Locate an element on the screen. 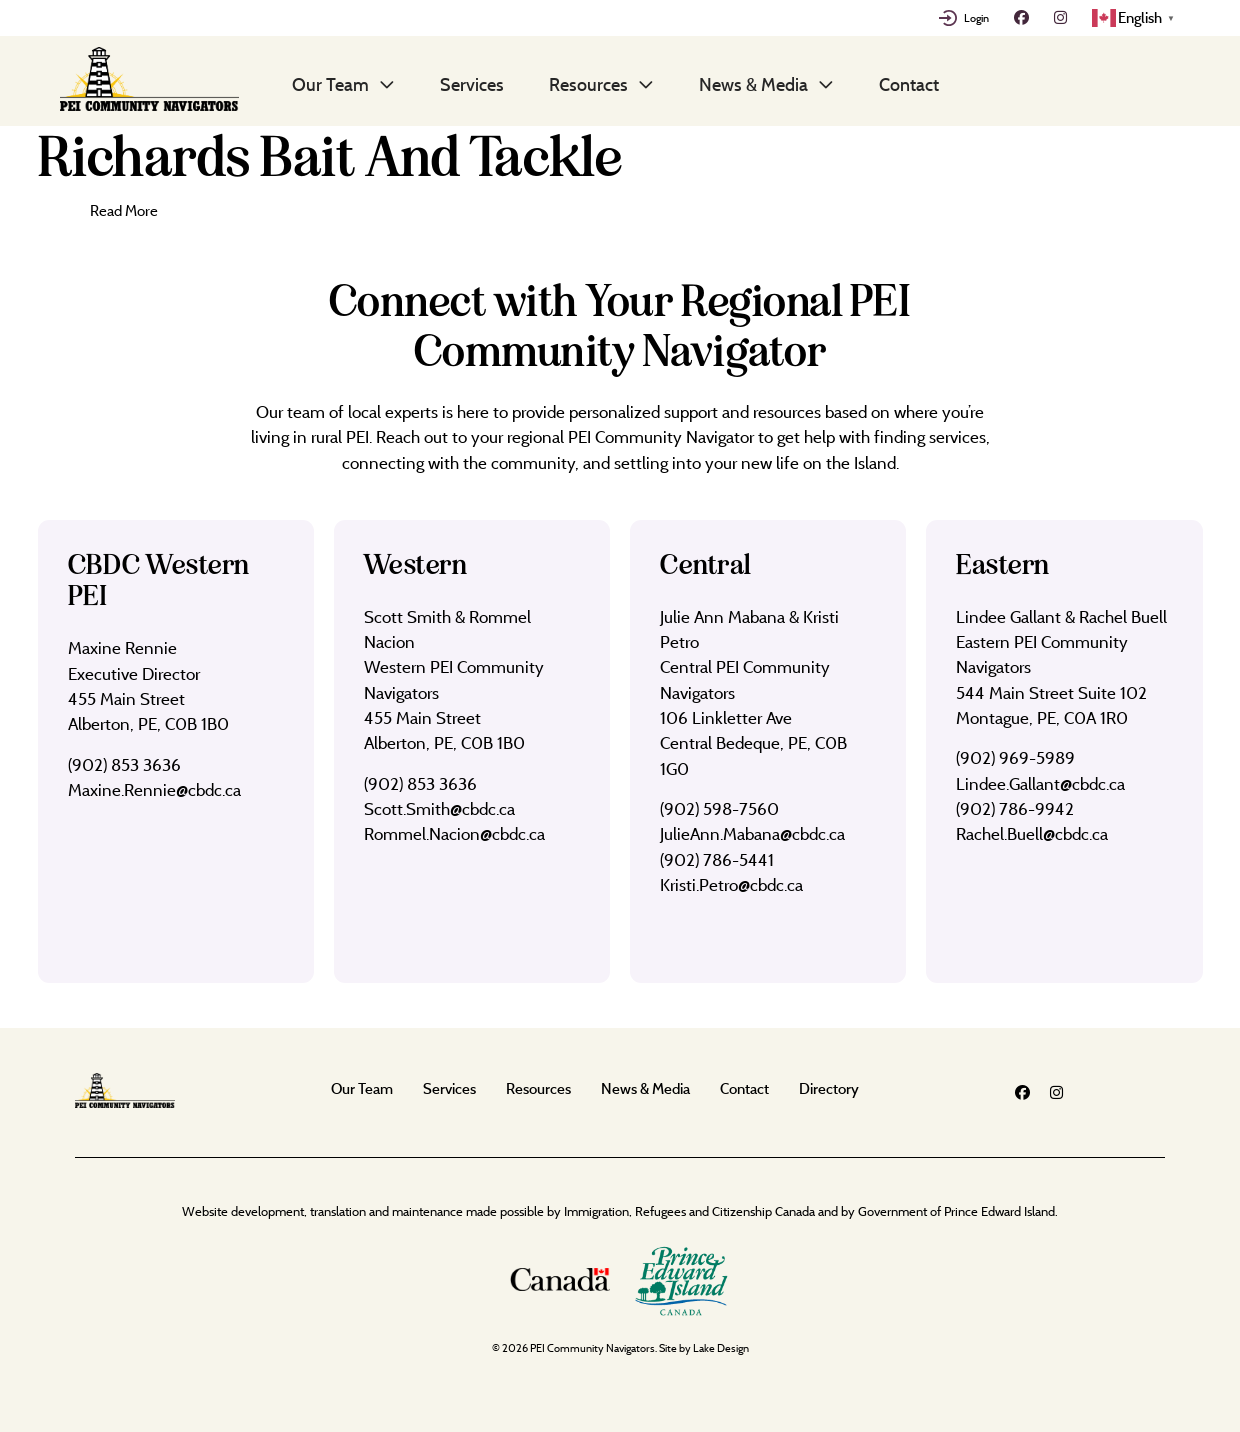 The height and width of the screenshot is (1432, 1240). Lake Design is located at coordinates (721, 1348).